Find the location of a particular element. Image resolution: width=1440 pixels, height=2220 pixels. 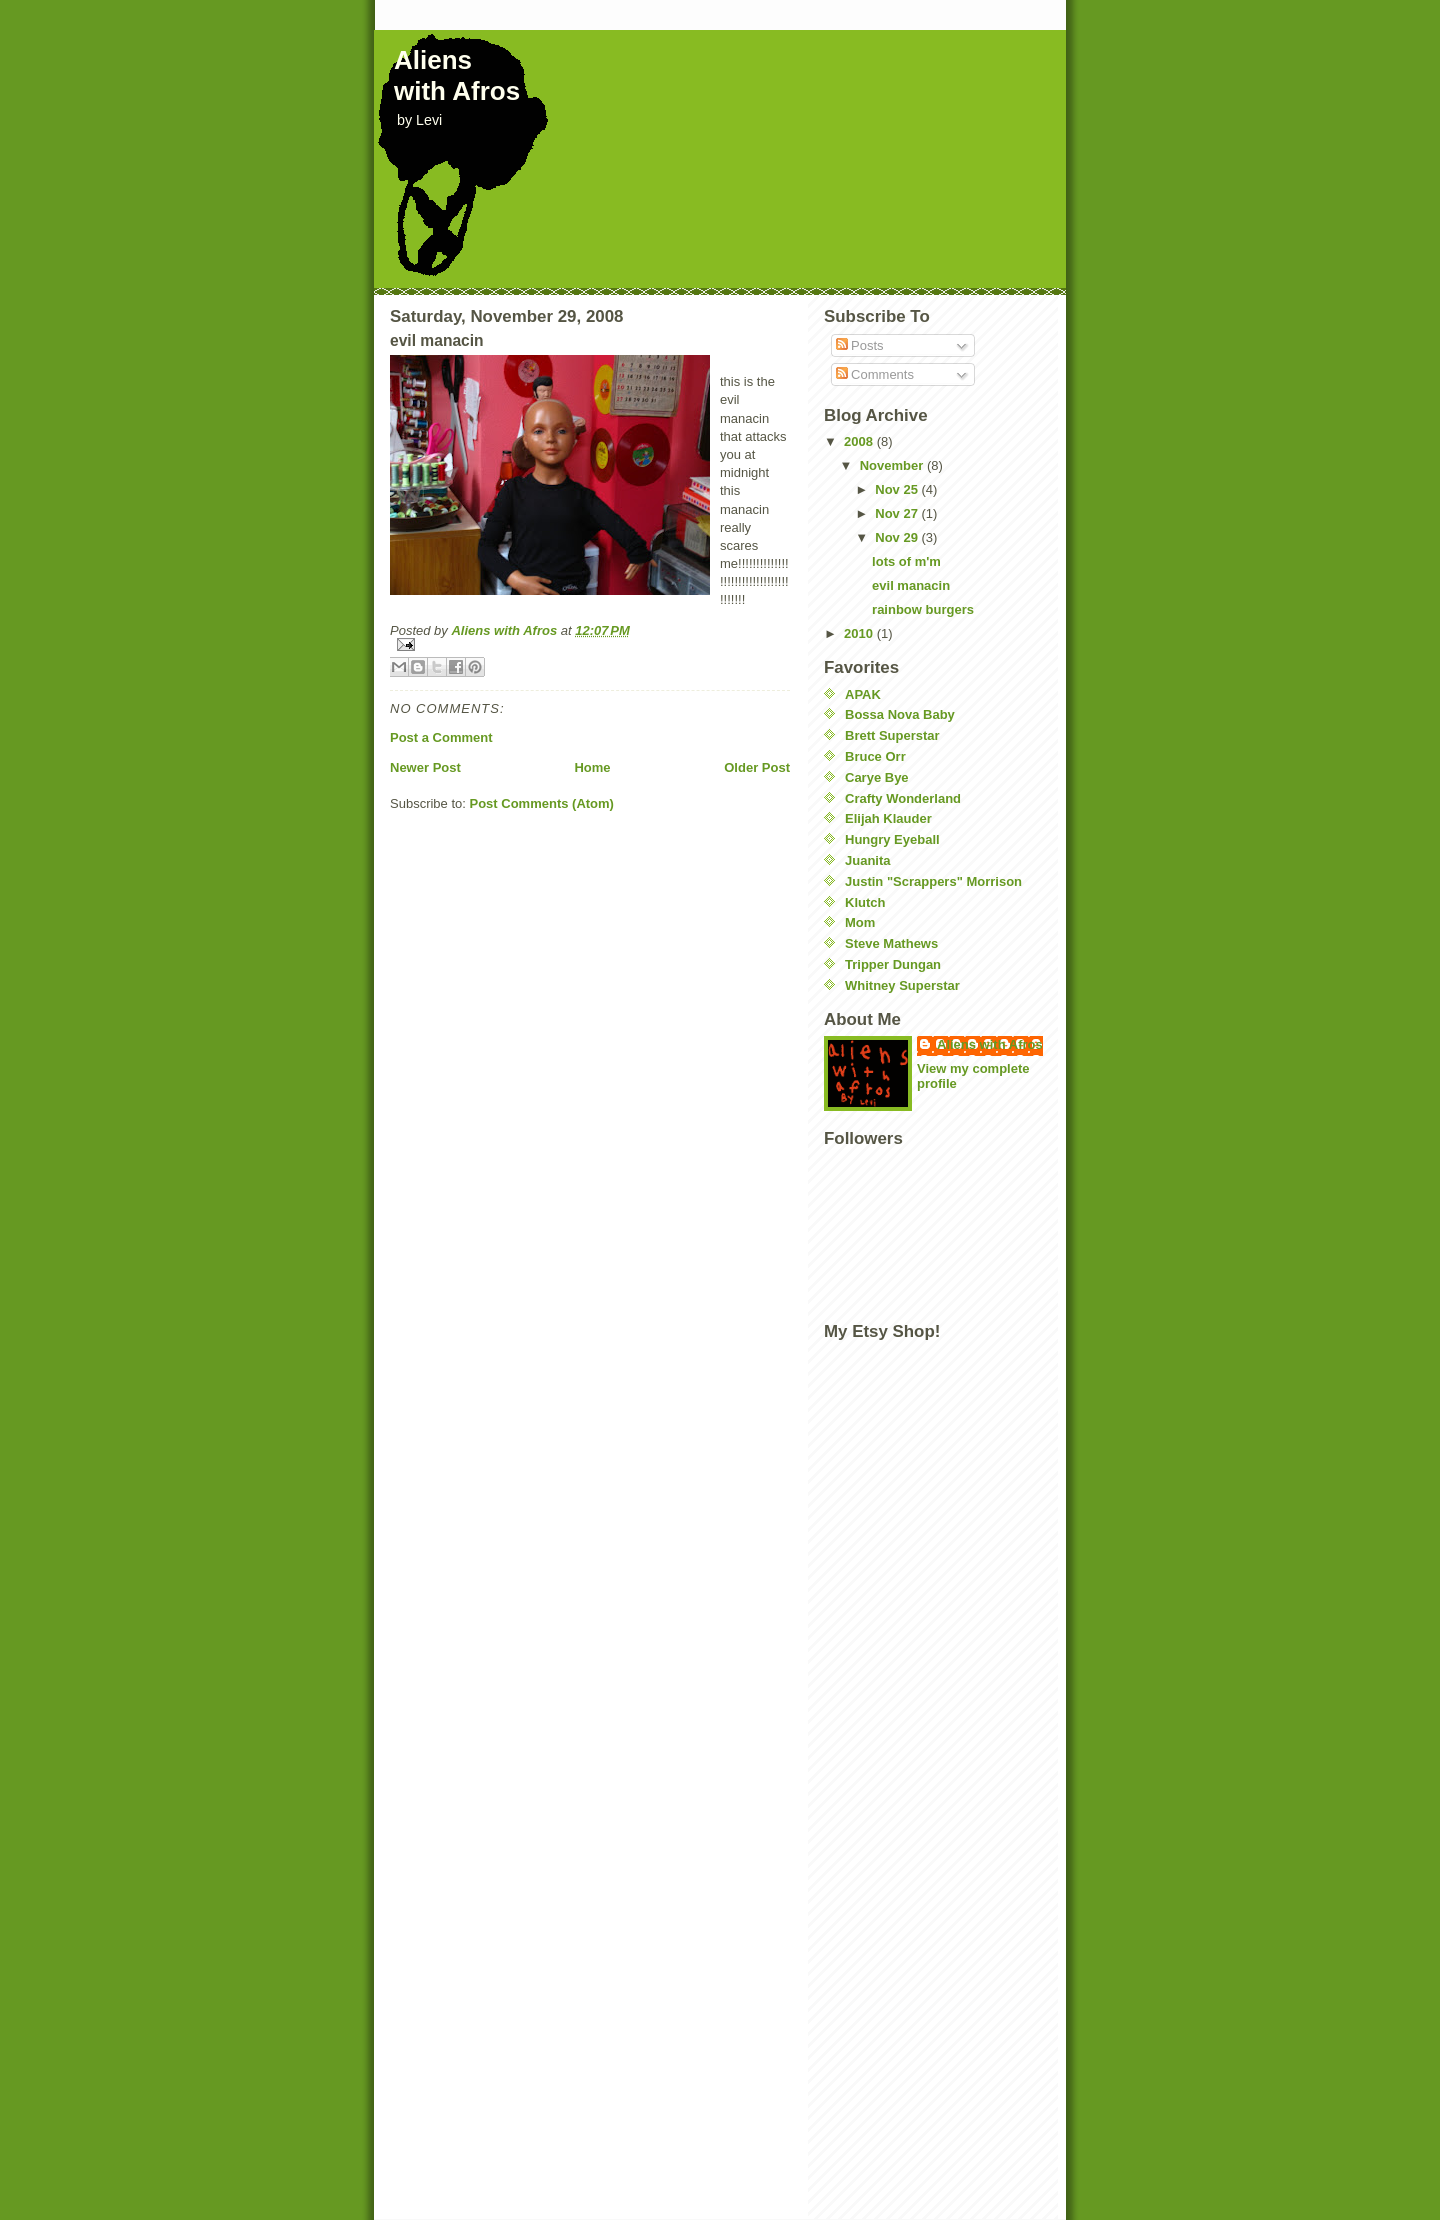

Klutch is located at coordinates (865, 902).